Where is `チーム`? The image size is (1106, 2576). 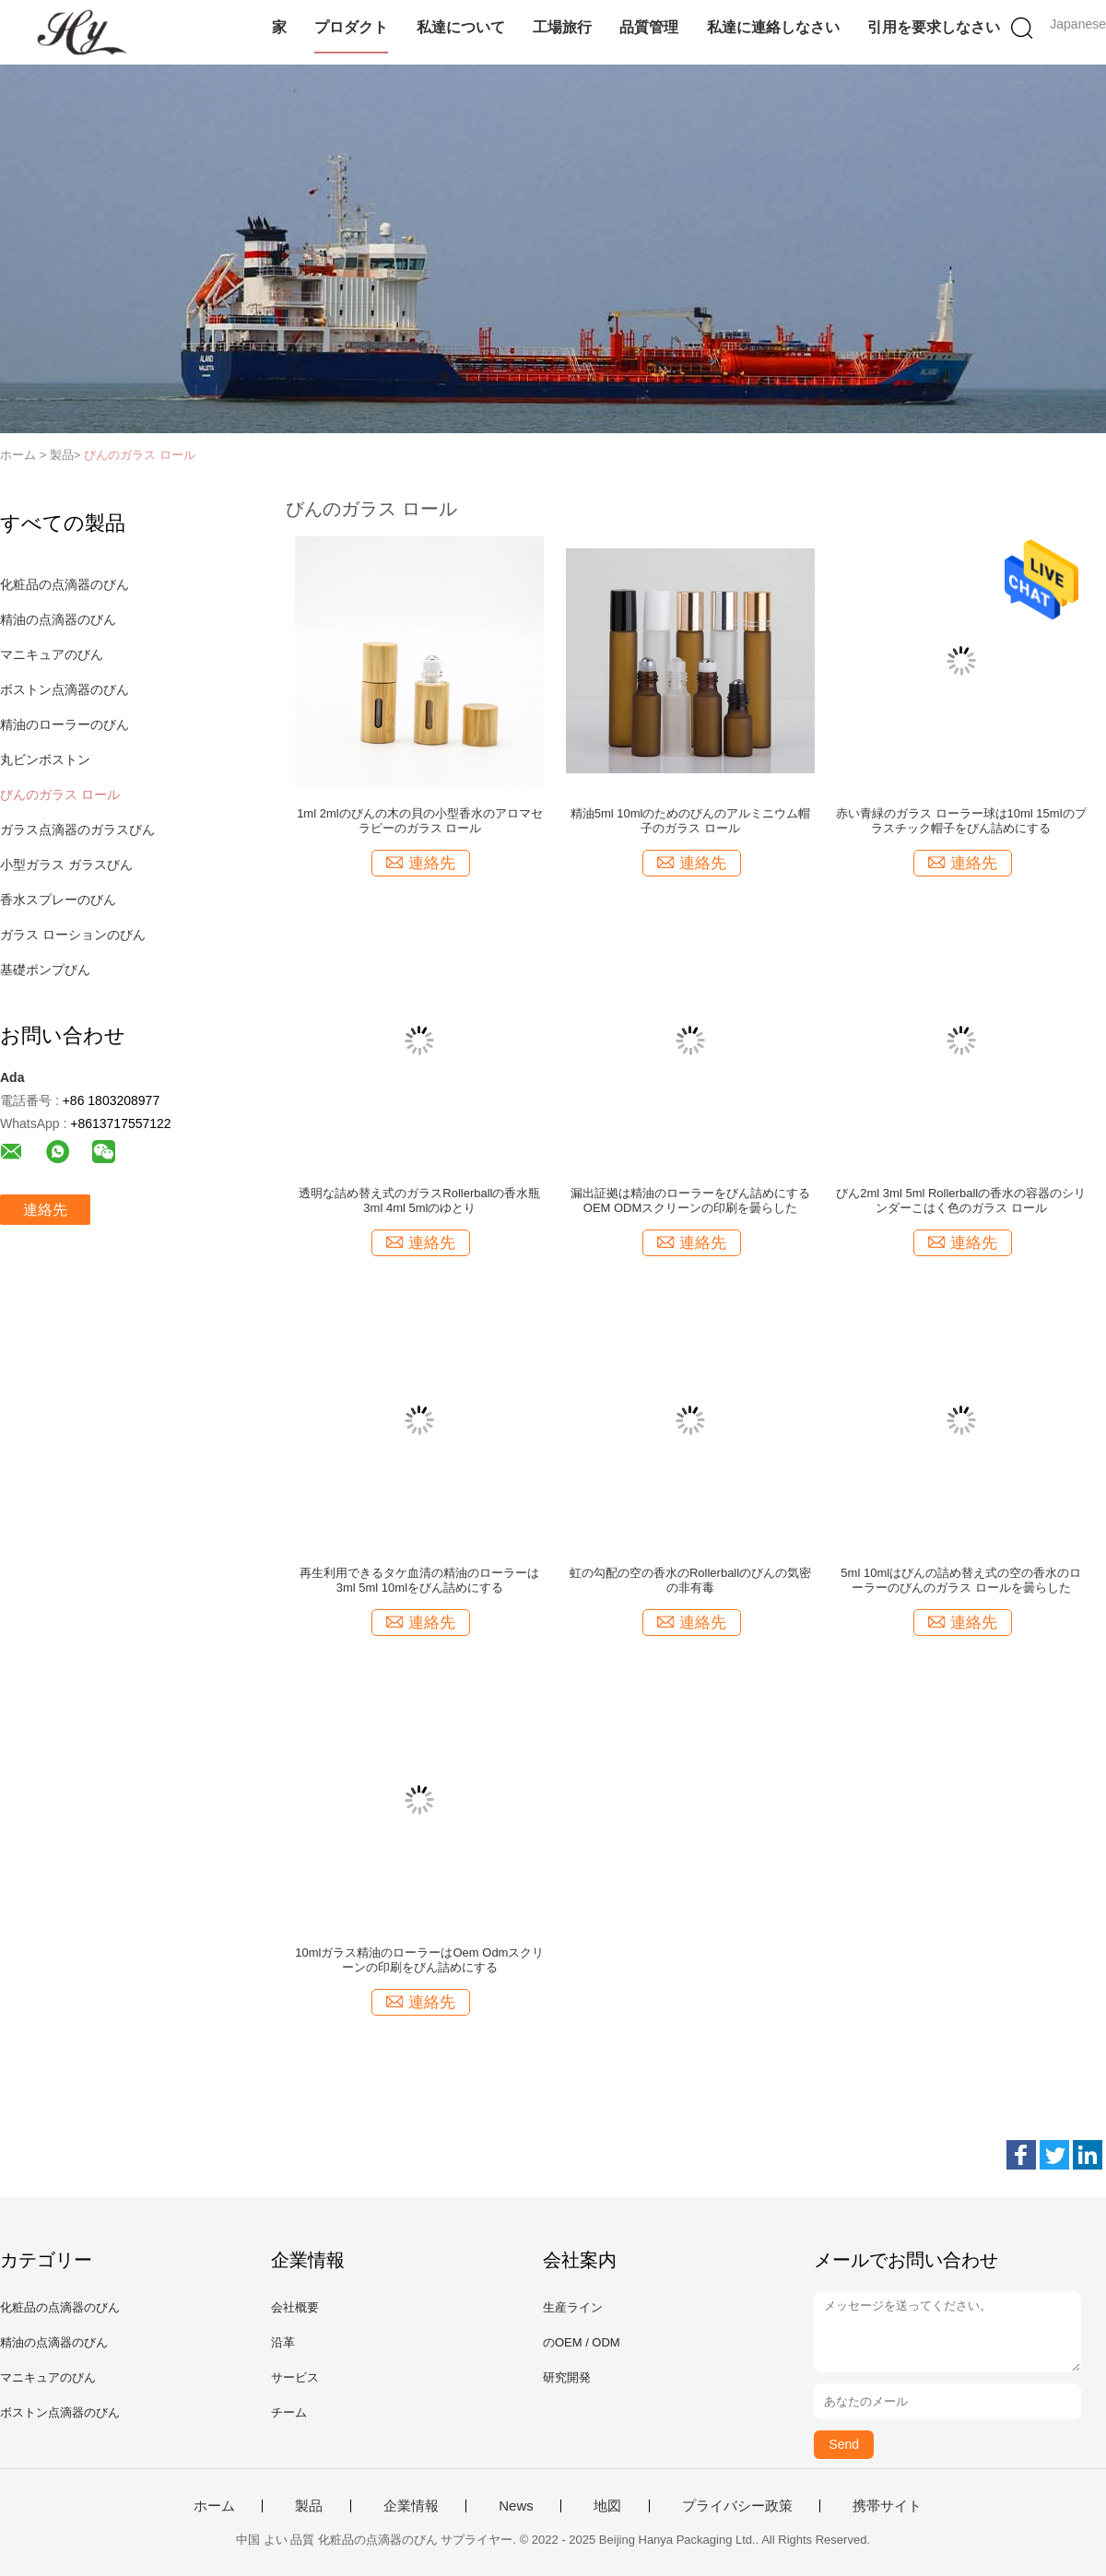 チーム is located at coordinates (289, 2412).